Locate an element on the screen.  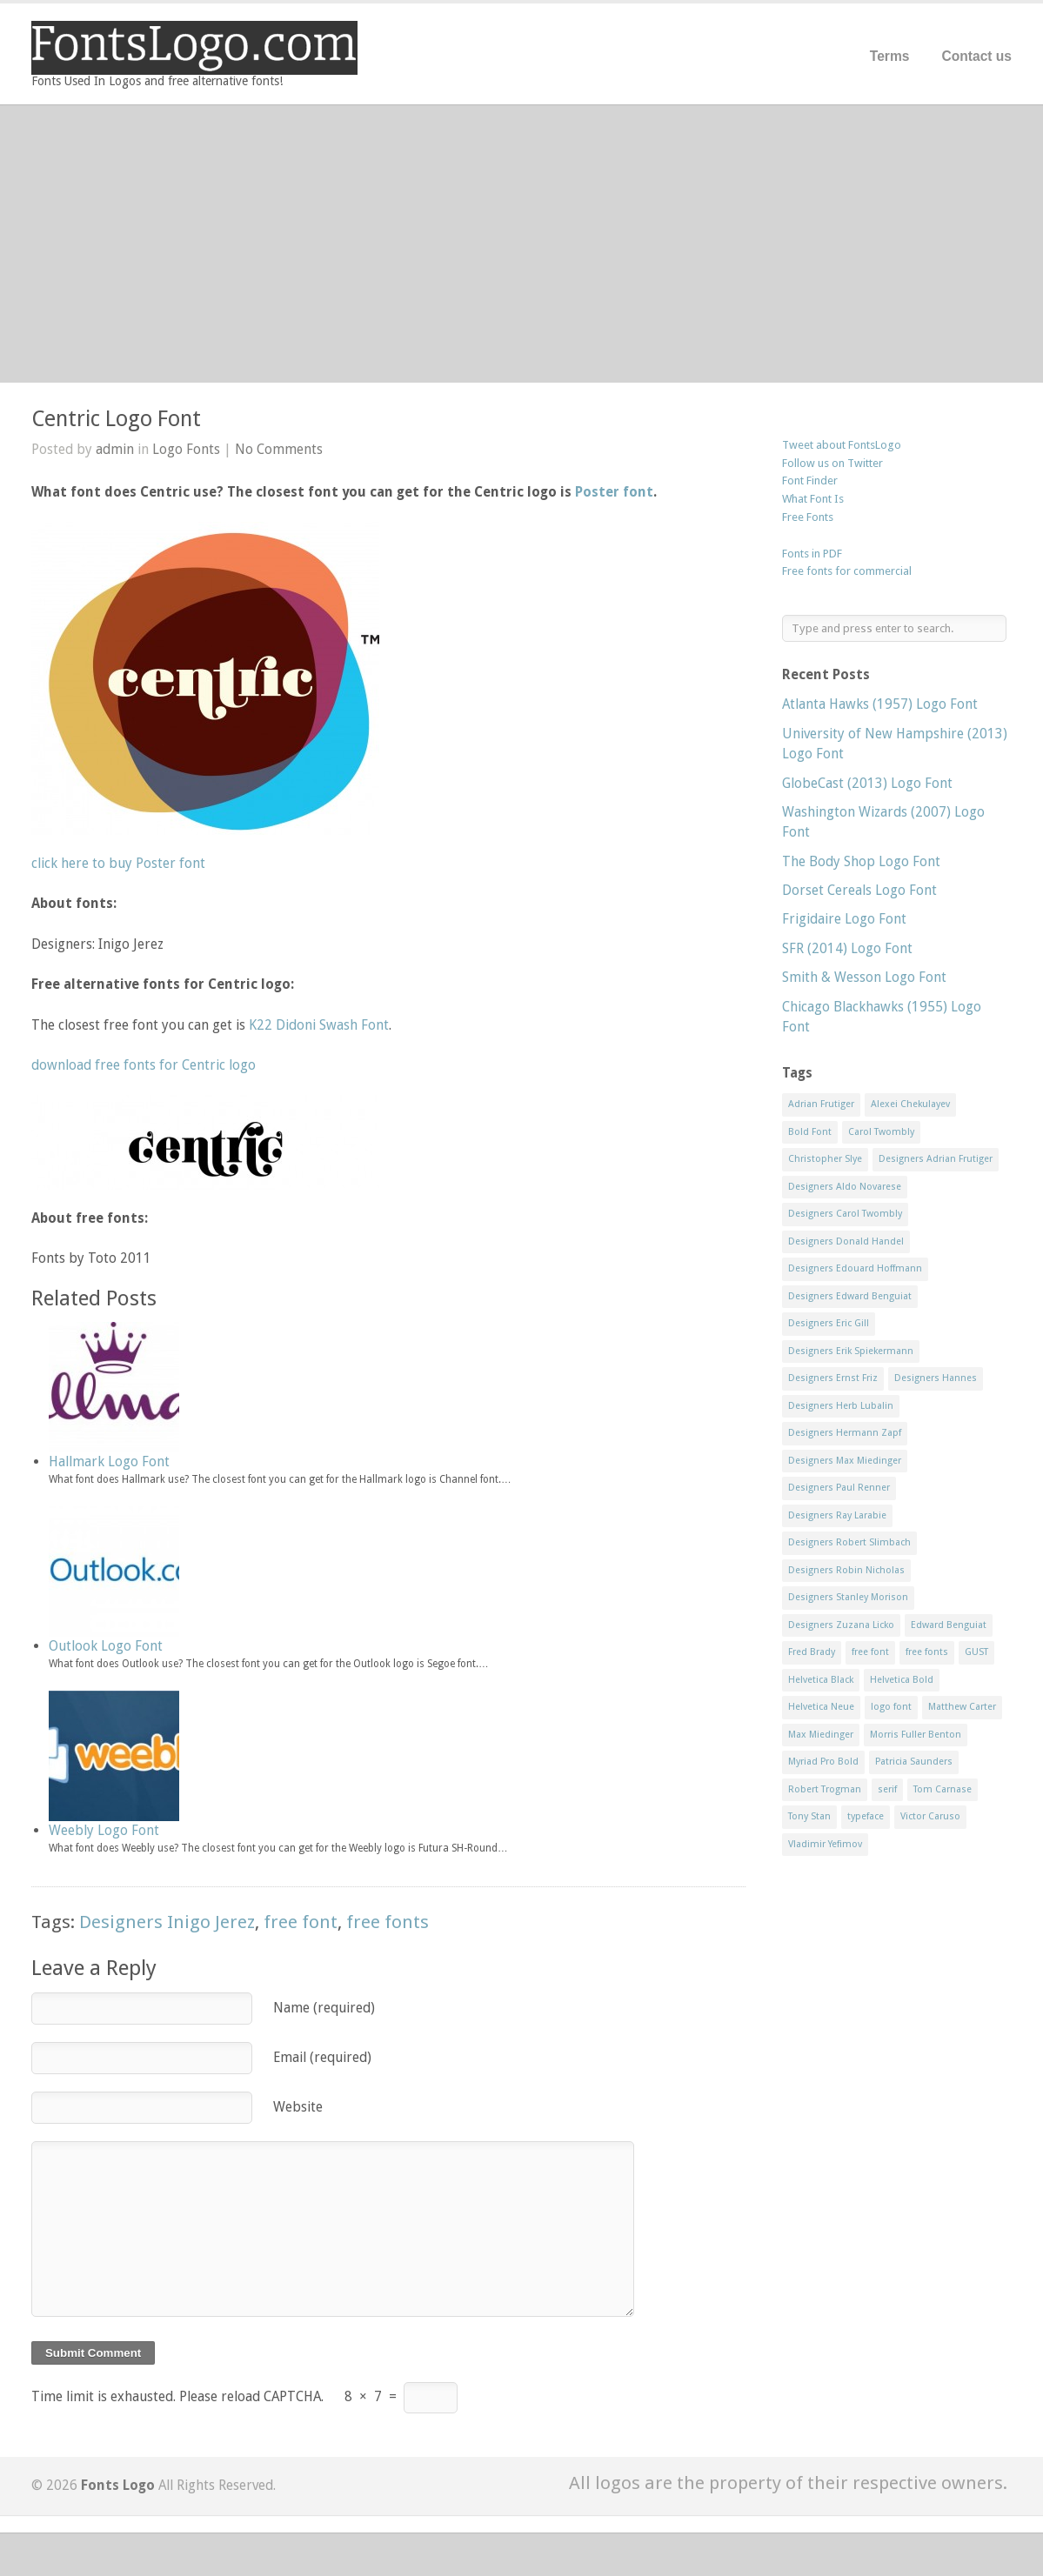
Designers Donald Handel [Designers Donald Handel (10 items)] is located at coordinates (846, 1241).